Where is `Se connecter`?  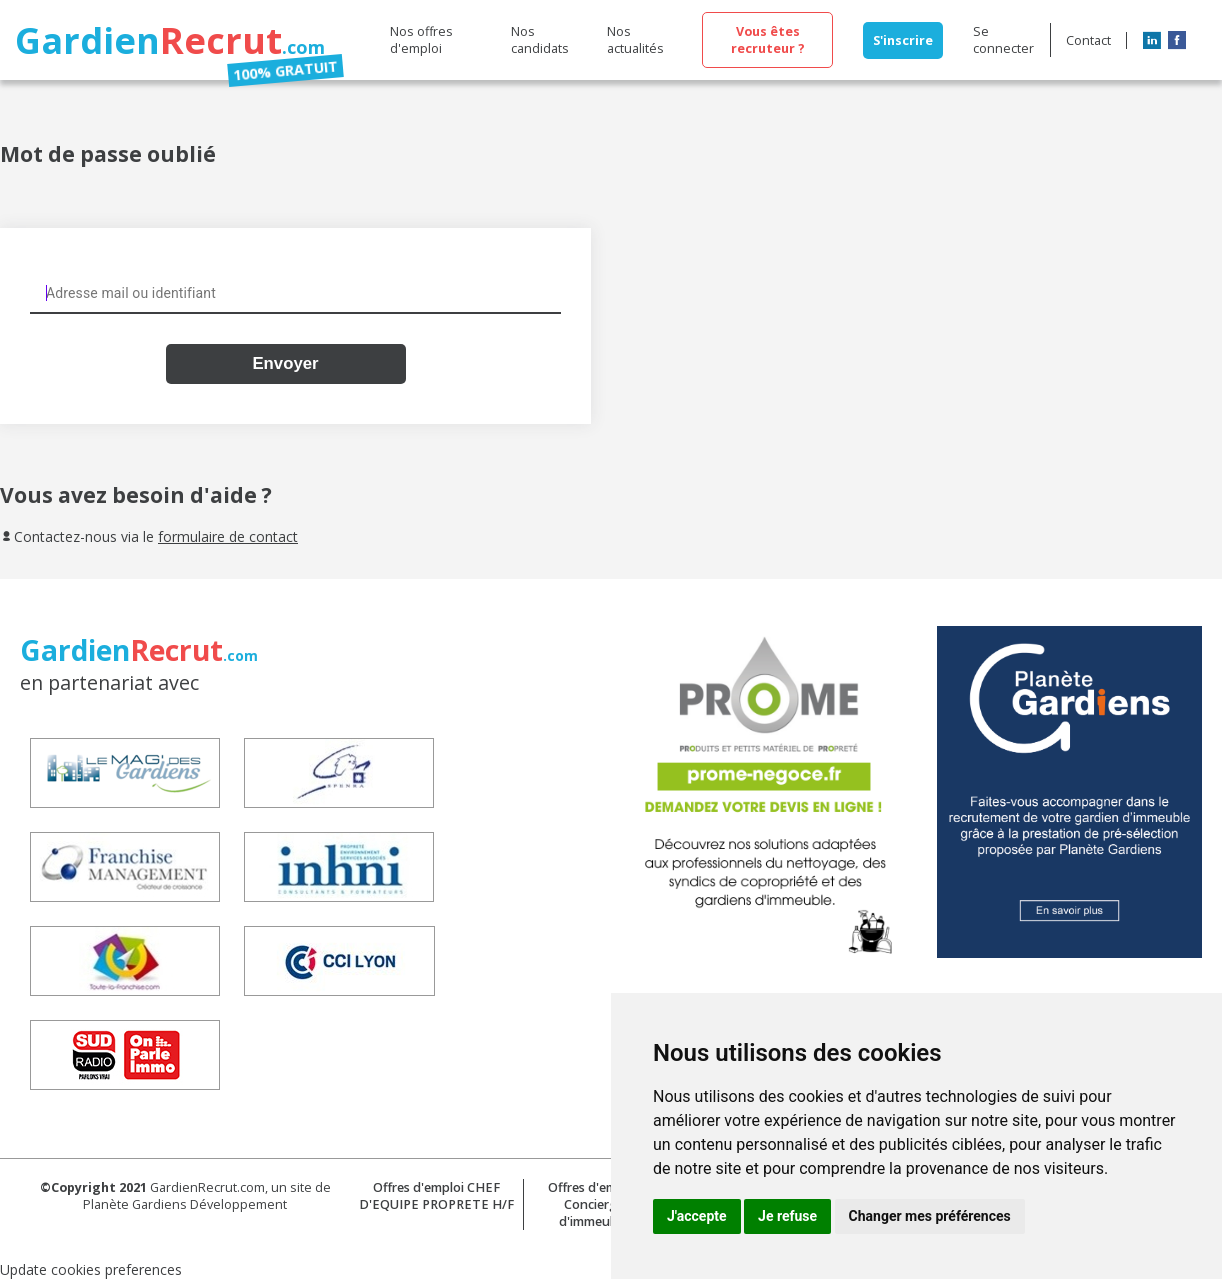
Se connecter is located at coordinates (1003, 40).